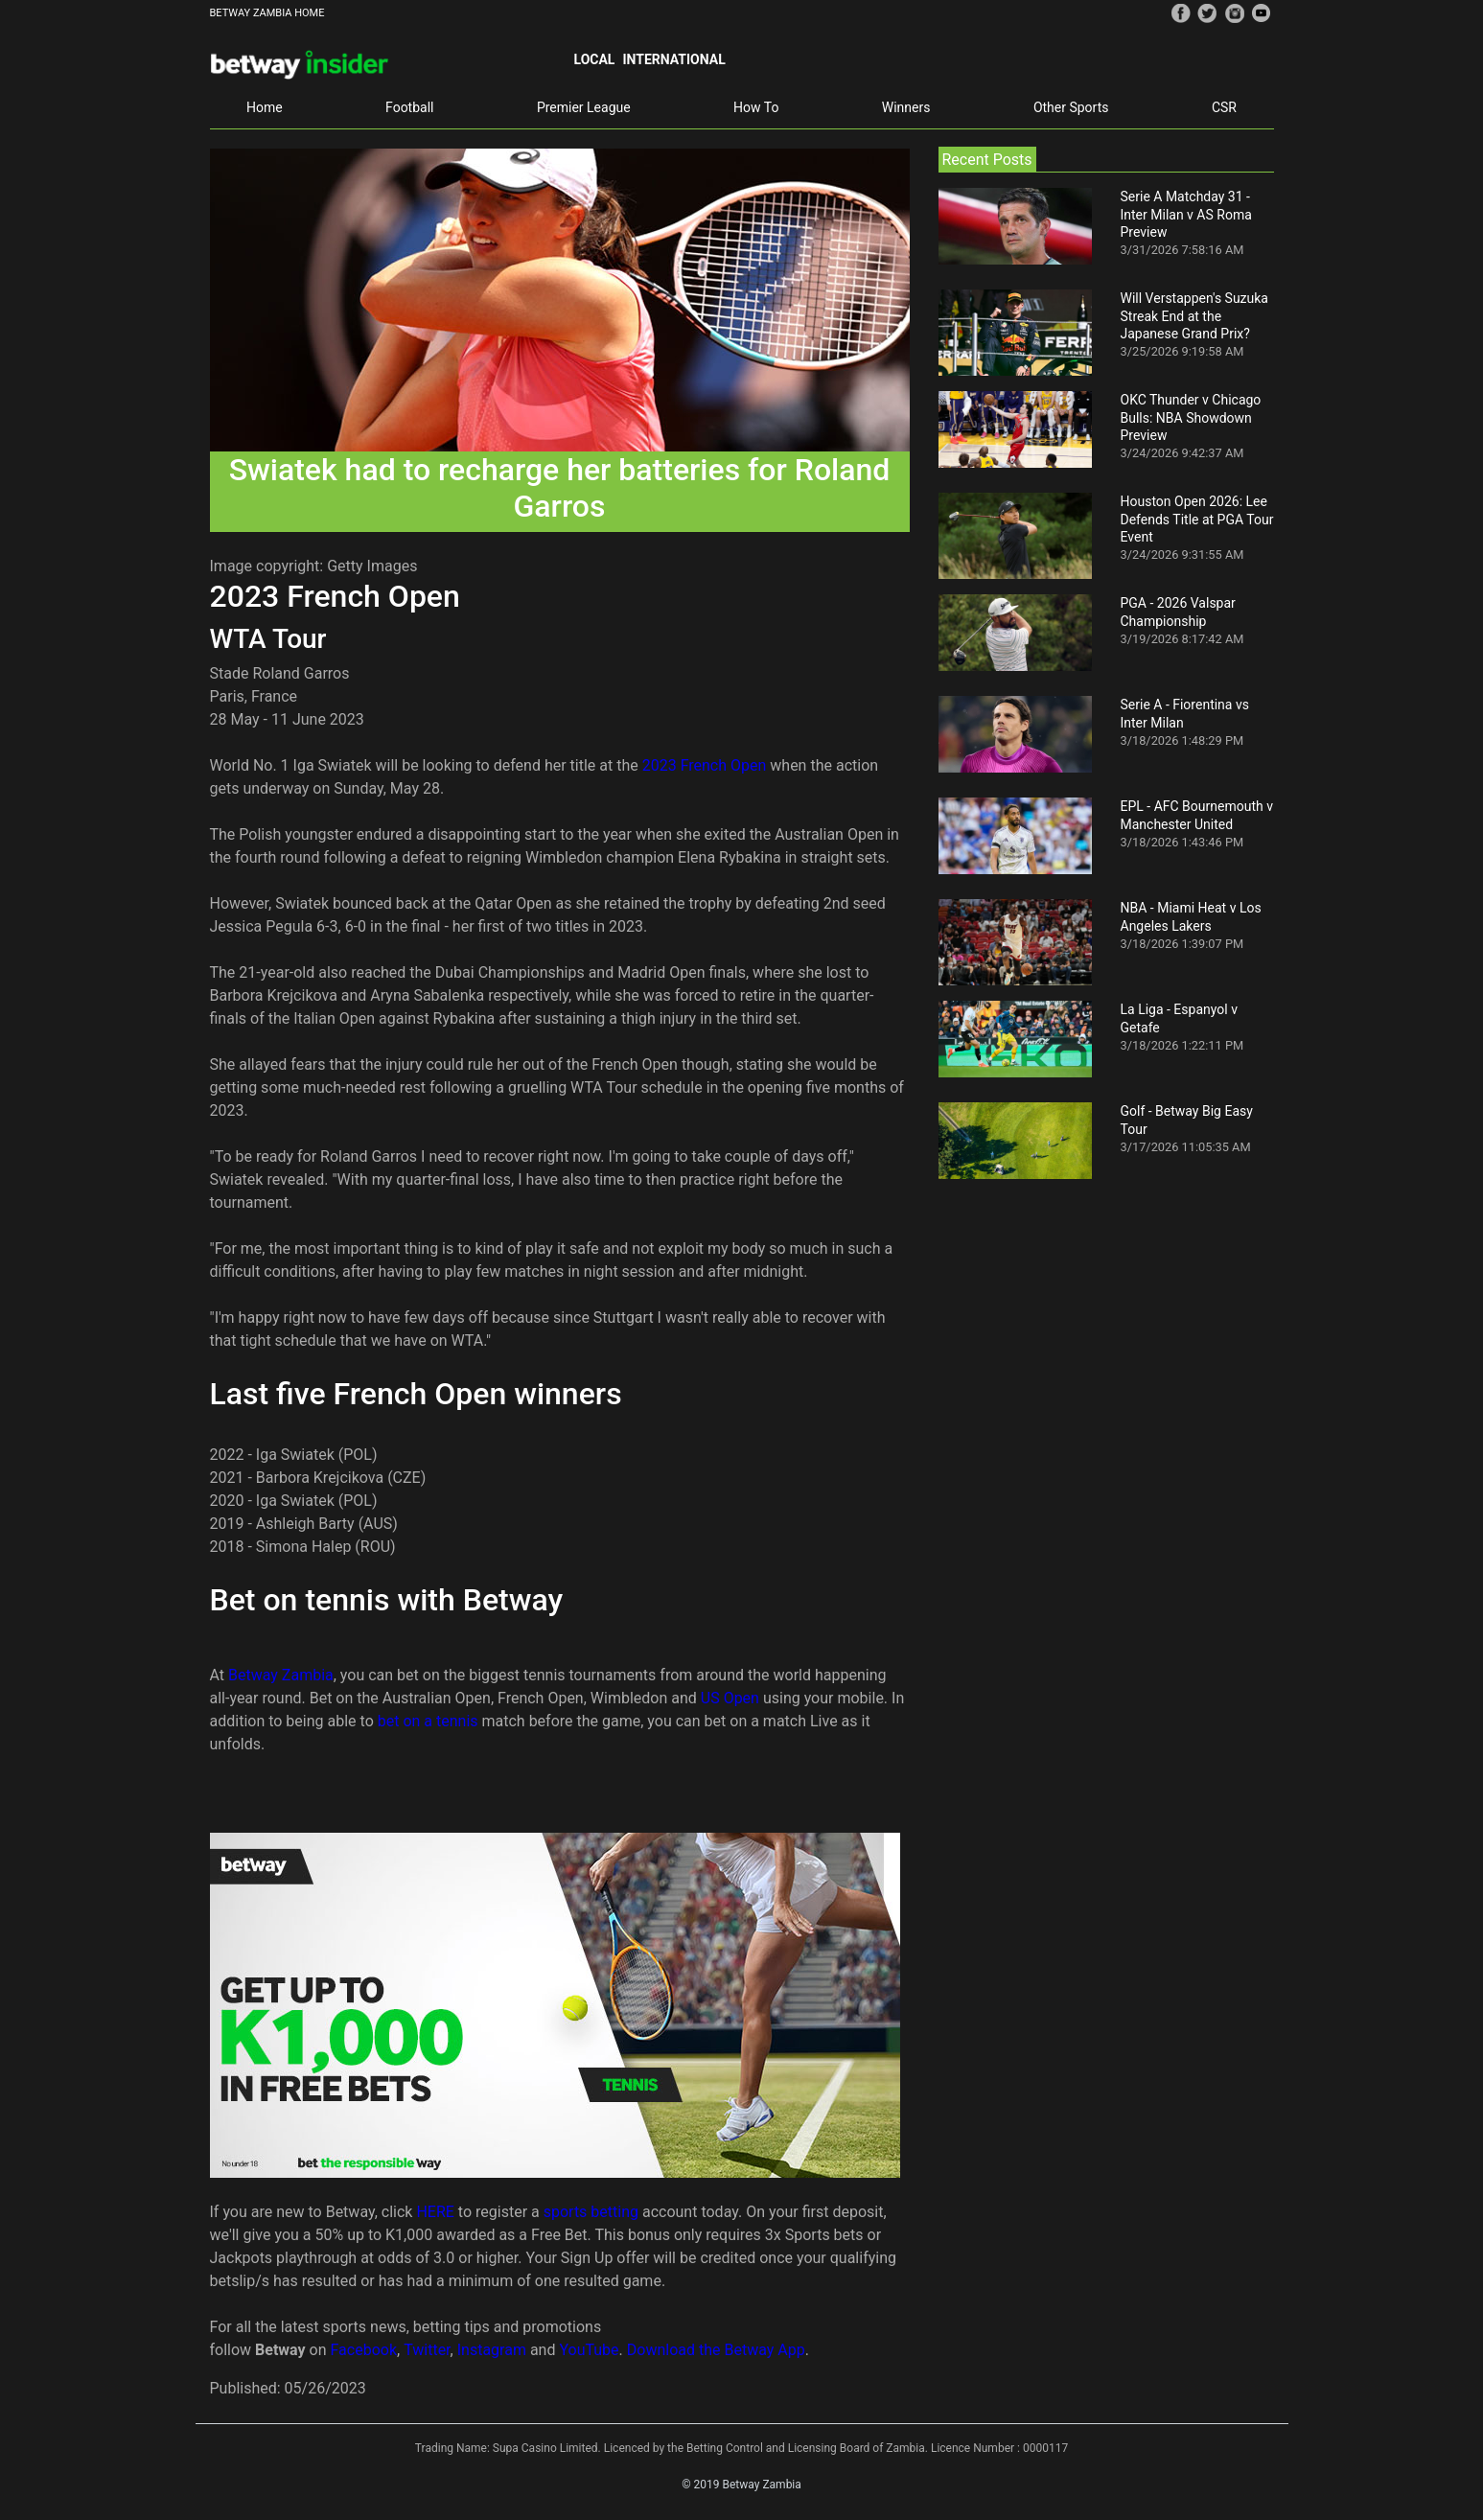 This screenshot has width=1483, height=2520. Describe the element at coordinates (428, 1721) in the screenshot. I see `bet on a tennis` at that location.